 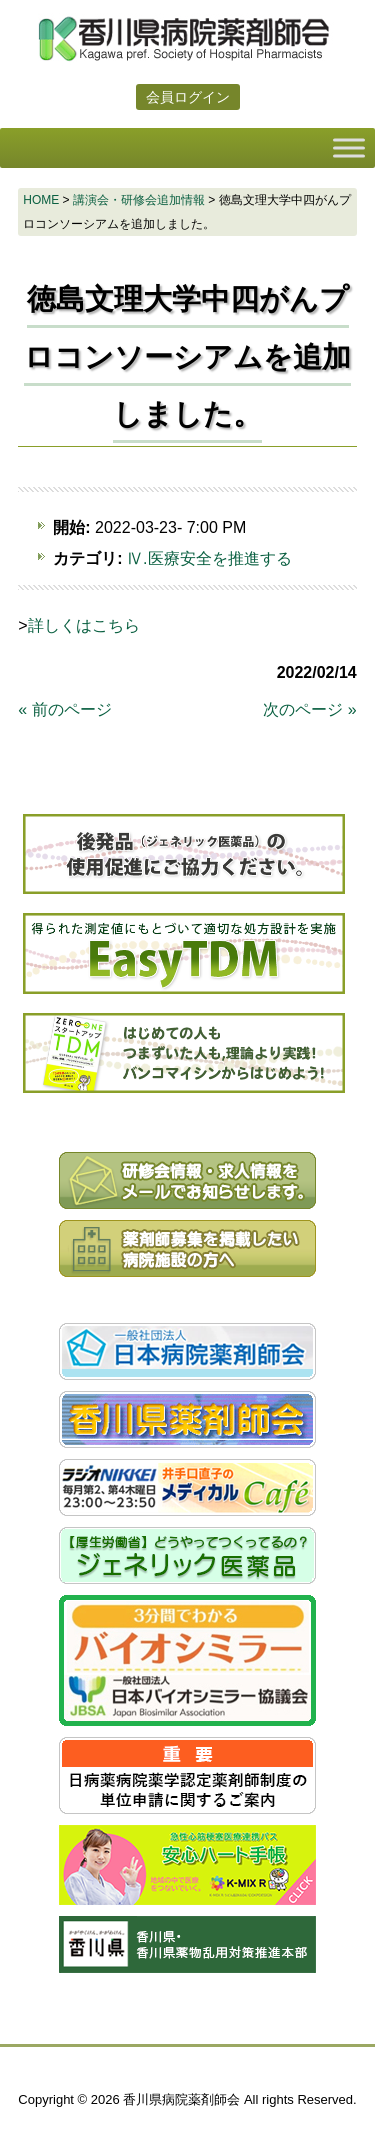 I want to click on 会員ログイン, so click(x=188, y=97).